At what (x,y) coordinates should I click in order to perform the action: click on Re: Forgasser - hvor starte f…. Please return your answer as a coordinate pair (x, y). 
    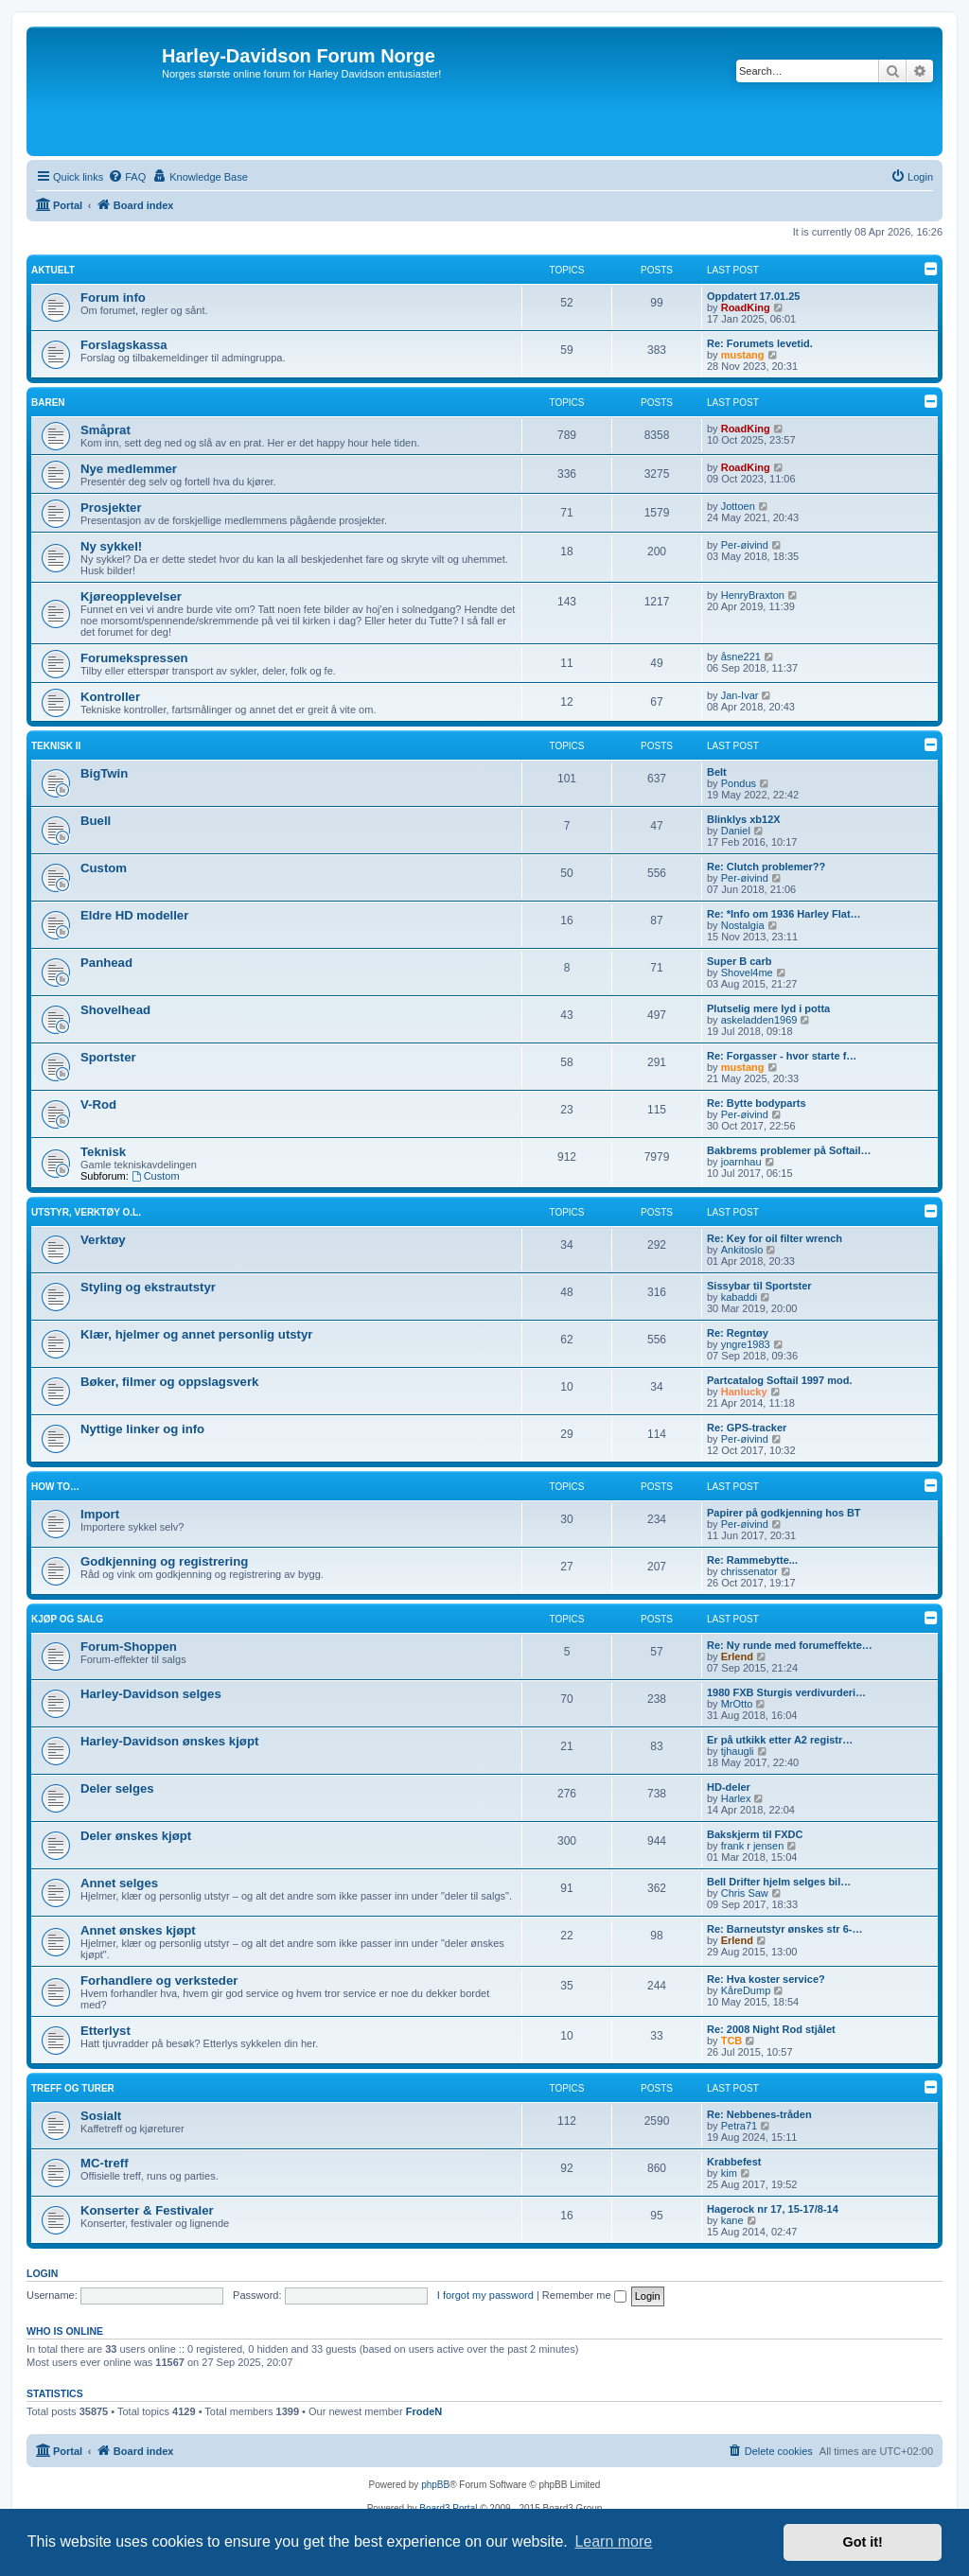
    Looking at the image, I should click on (781, 1055).